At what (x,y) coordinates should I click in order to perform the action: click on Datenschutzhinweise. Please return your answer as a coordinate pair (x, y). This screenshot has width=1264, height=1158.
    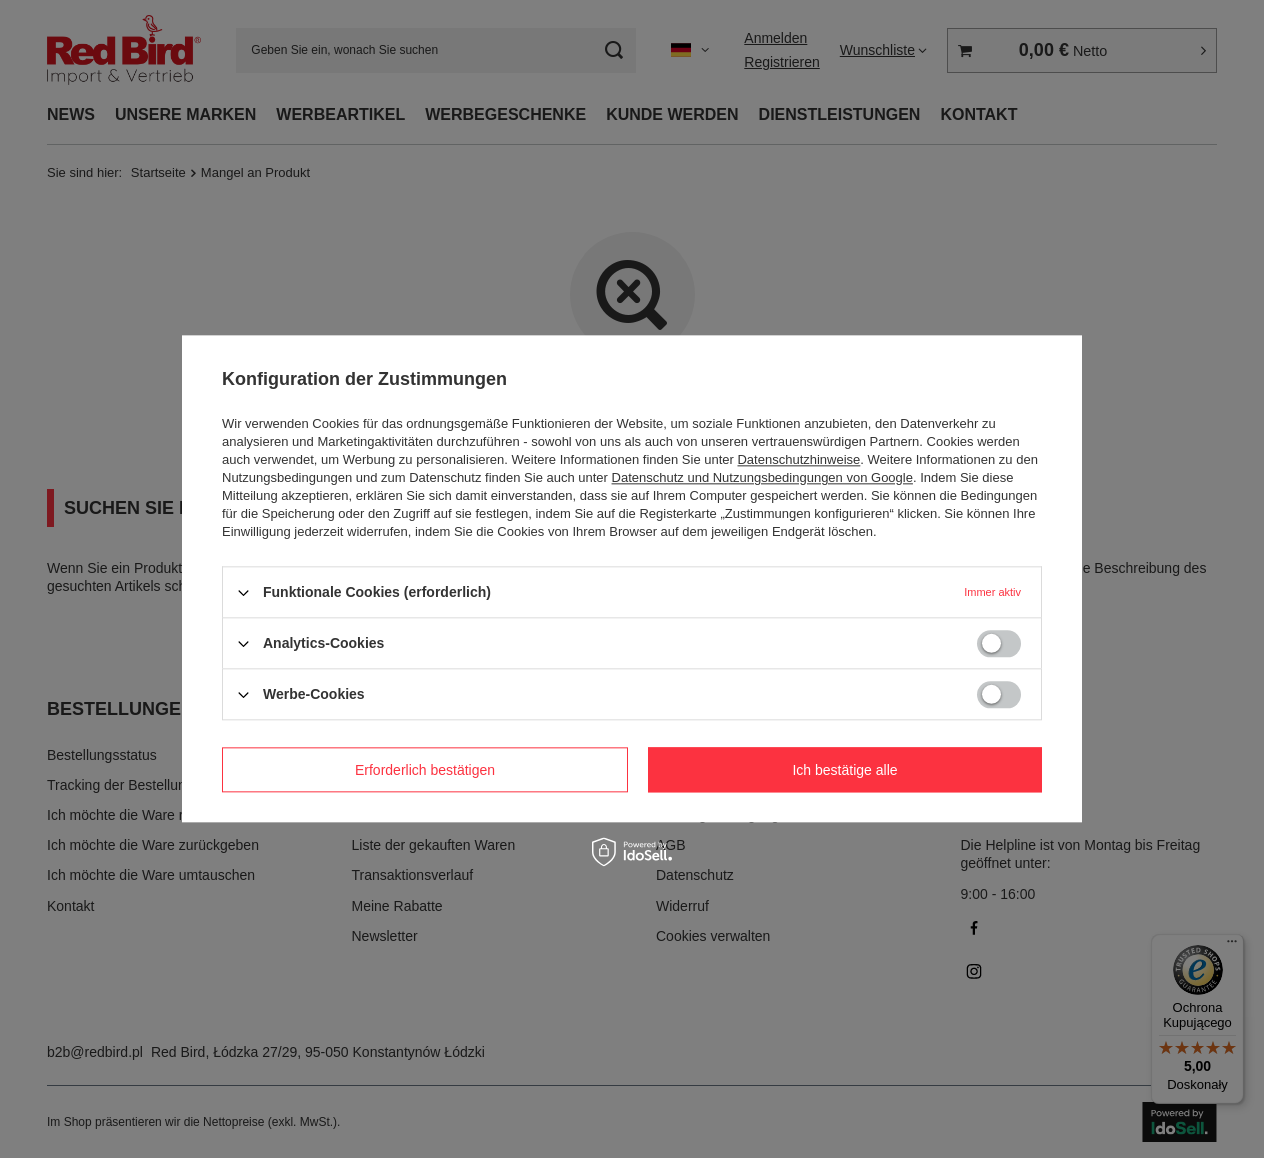
    Looking at the image, I should click on (798, 459).